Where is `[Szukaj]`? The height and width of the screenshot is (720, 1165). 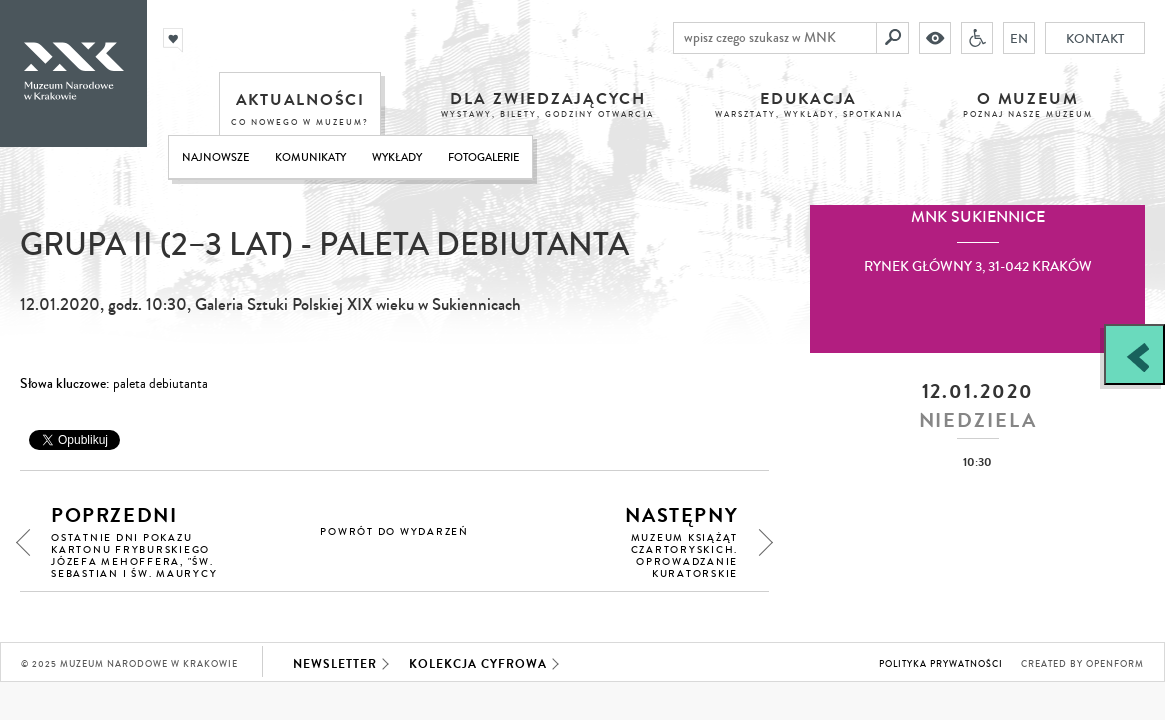 [Szukaj] is located at coordinates (893, 38).